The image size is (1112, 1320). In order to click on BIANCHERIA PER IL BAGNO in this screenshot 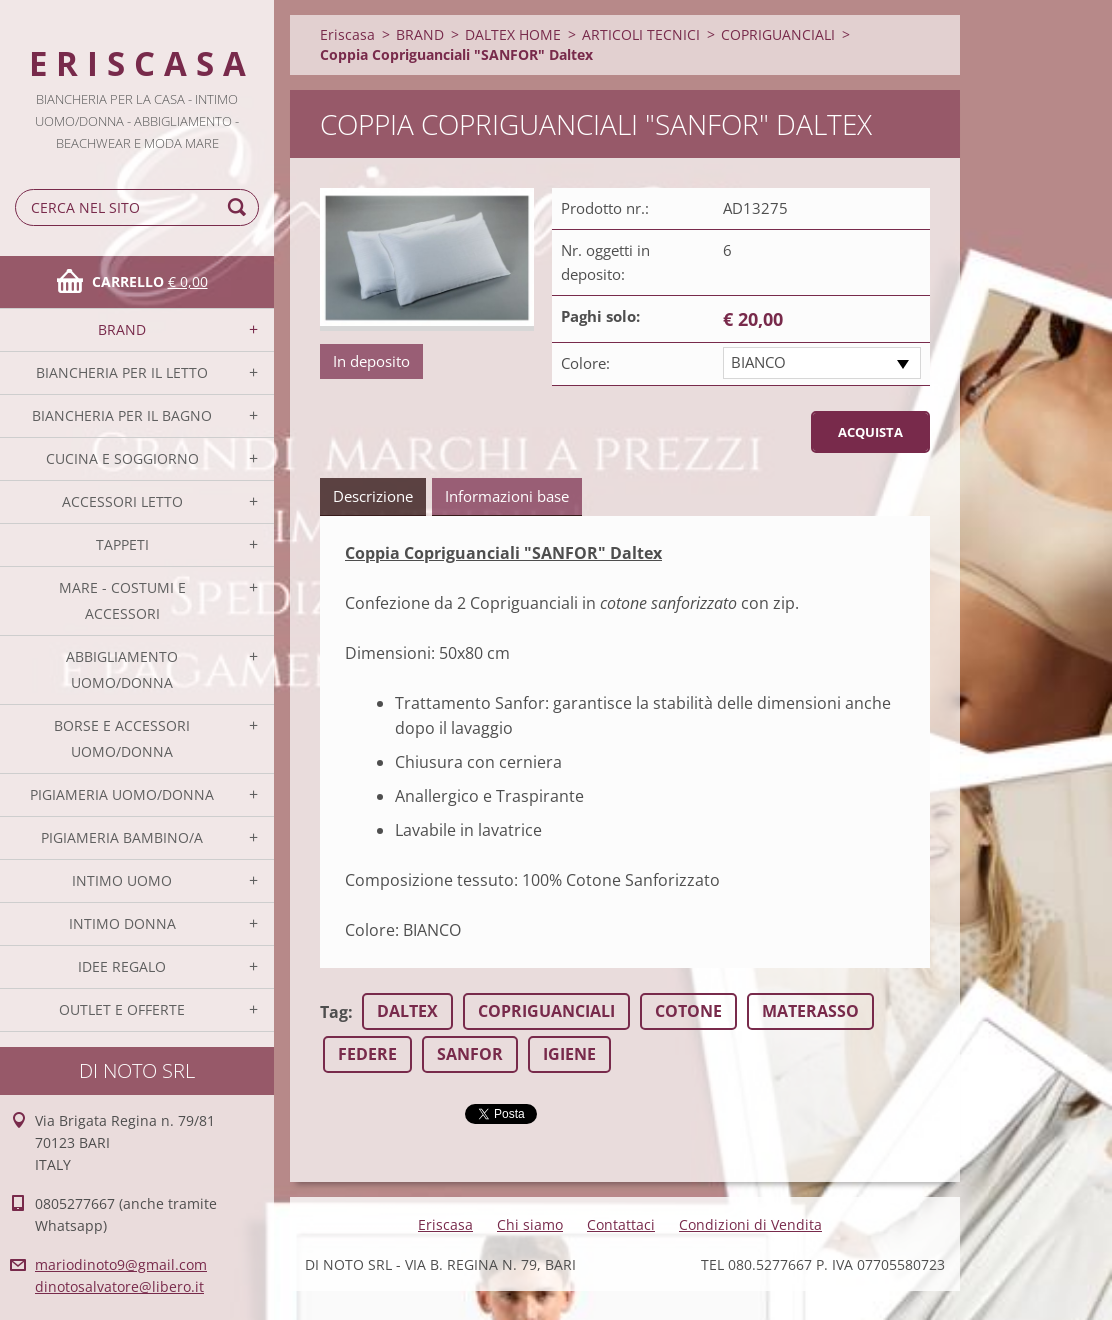, I will do `click(122, 415)`.